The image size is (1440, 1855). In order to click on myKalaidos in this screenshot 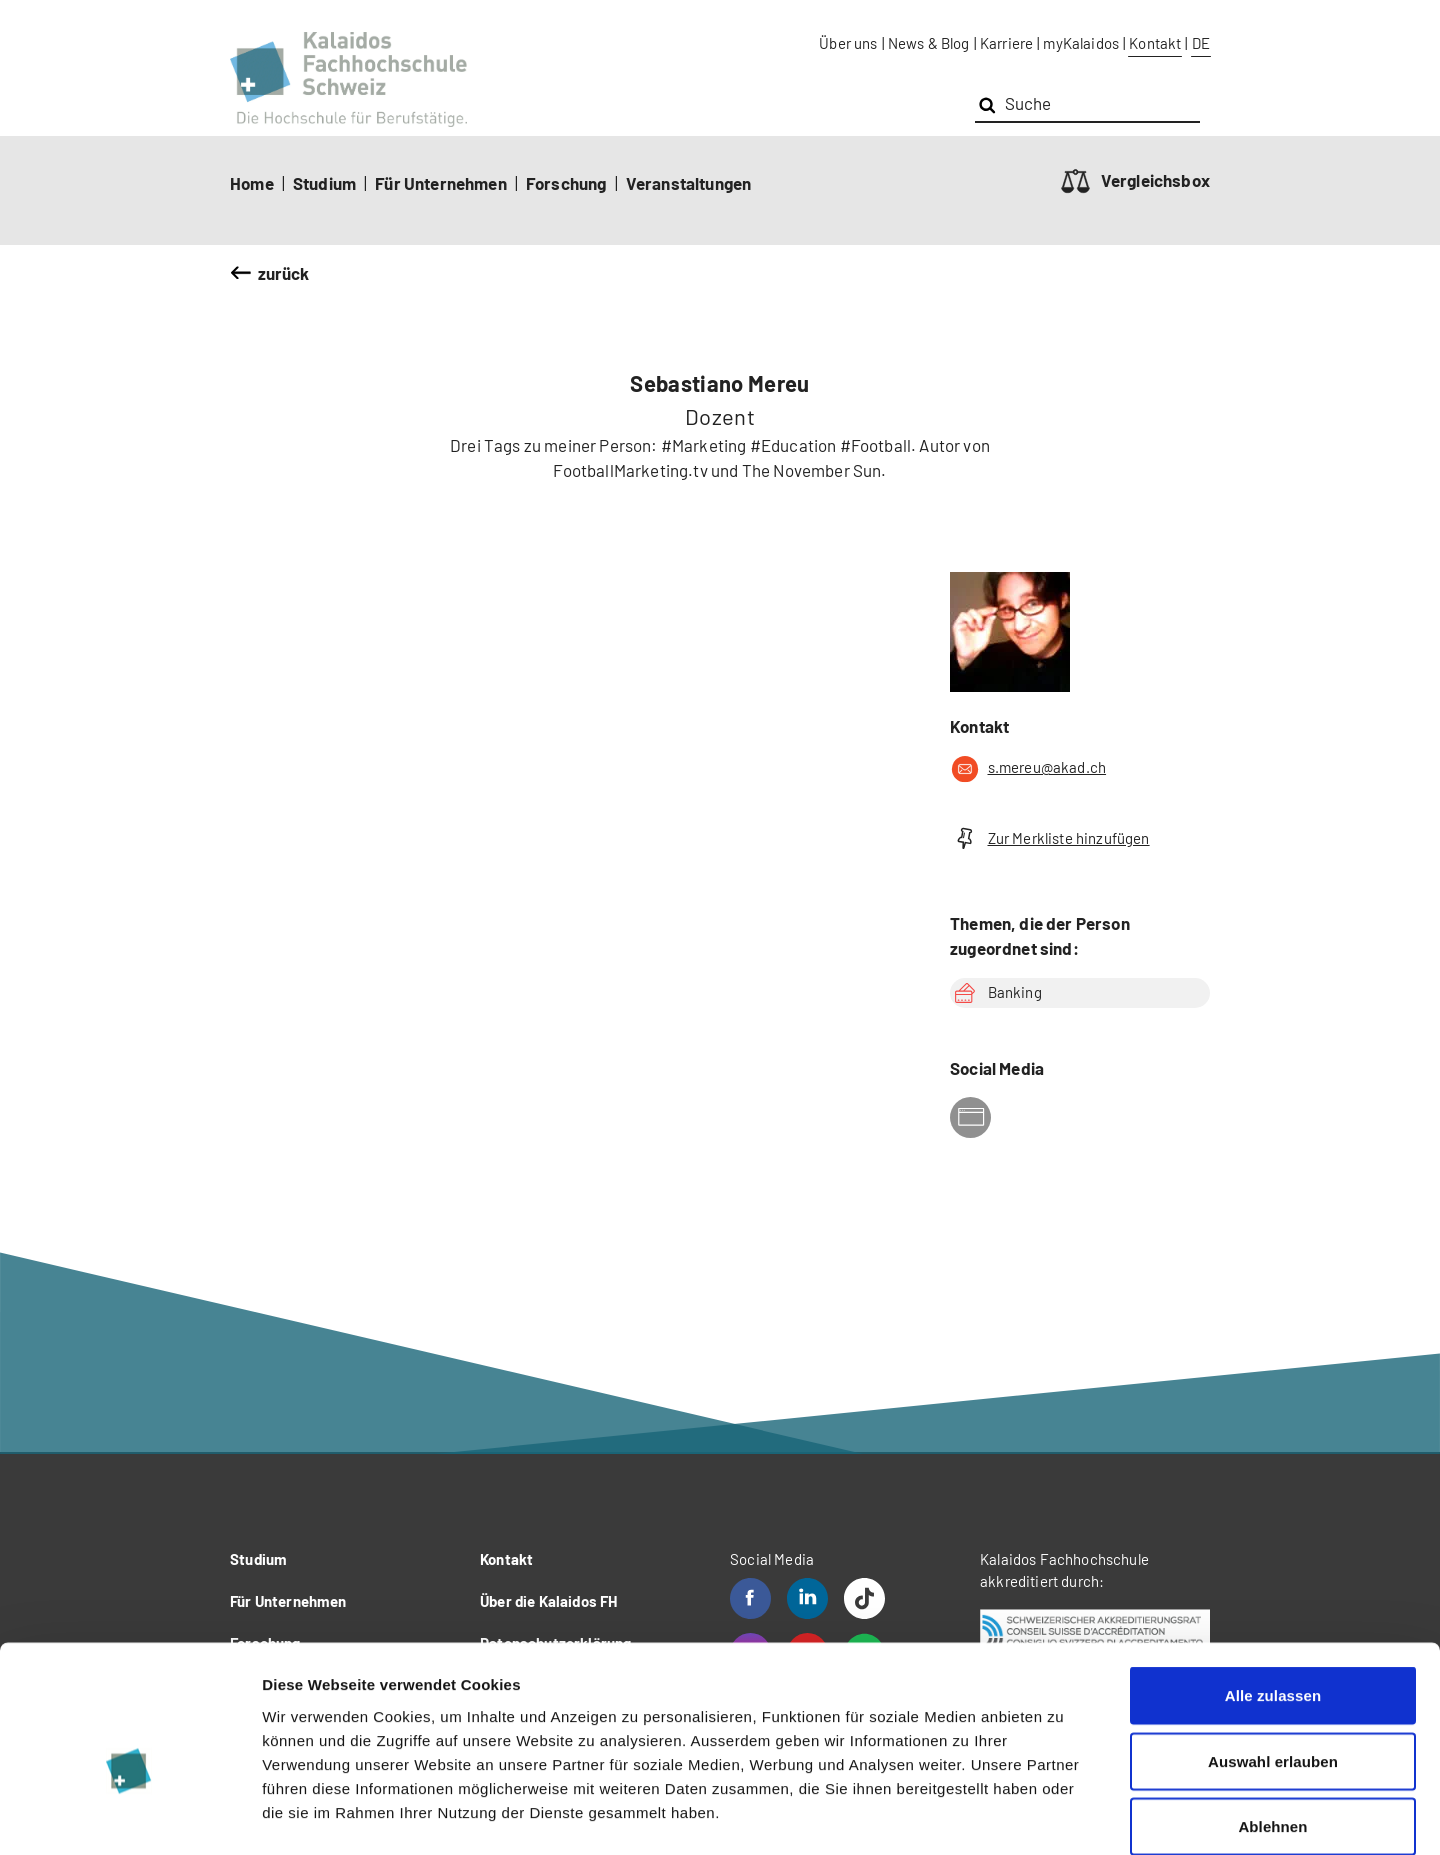, I will do `click(1081, 43)`.